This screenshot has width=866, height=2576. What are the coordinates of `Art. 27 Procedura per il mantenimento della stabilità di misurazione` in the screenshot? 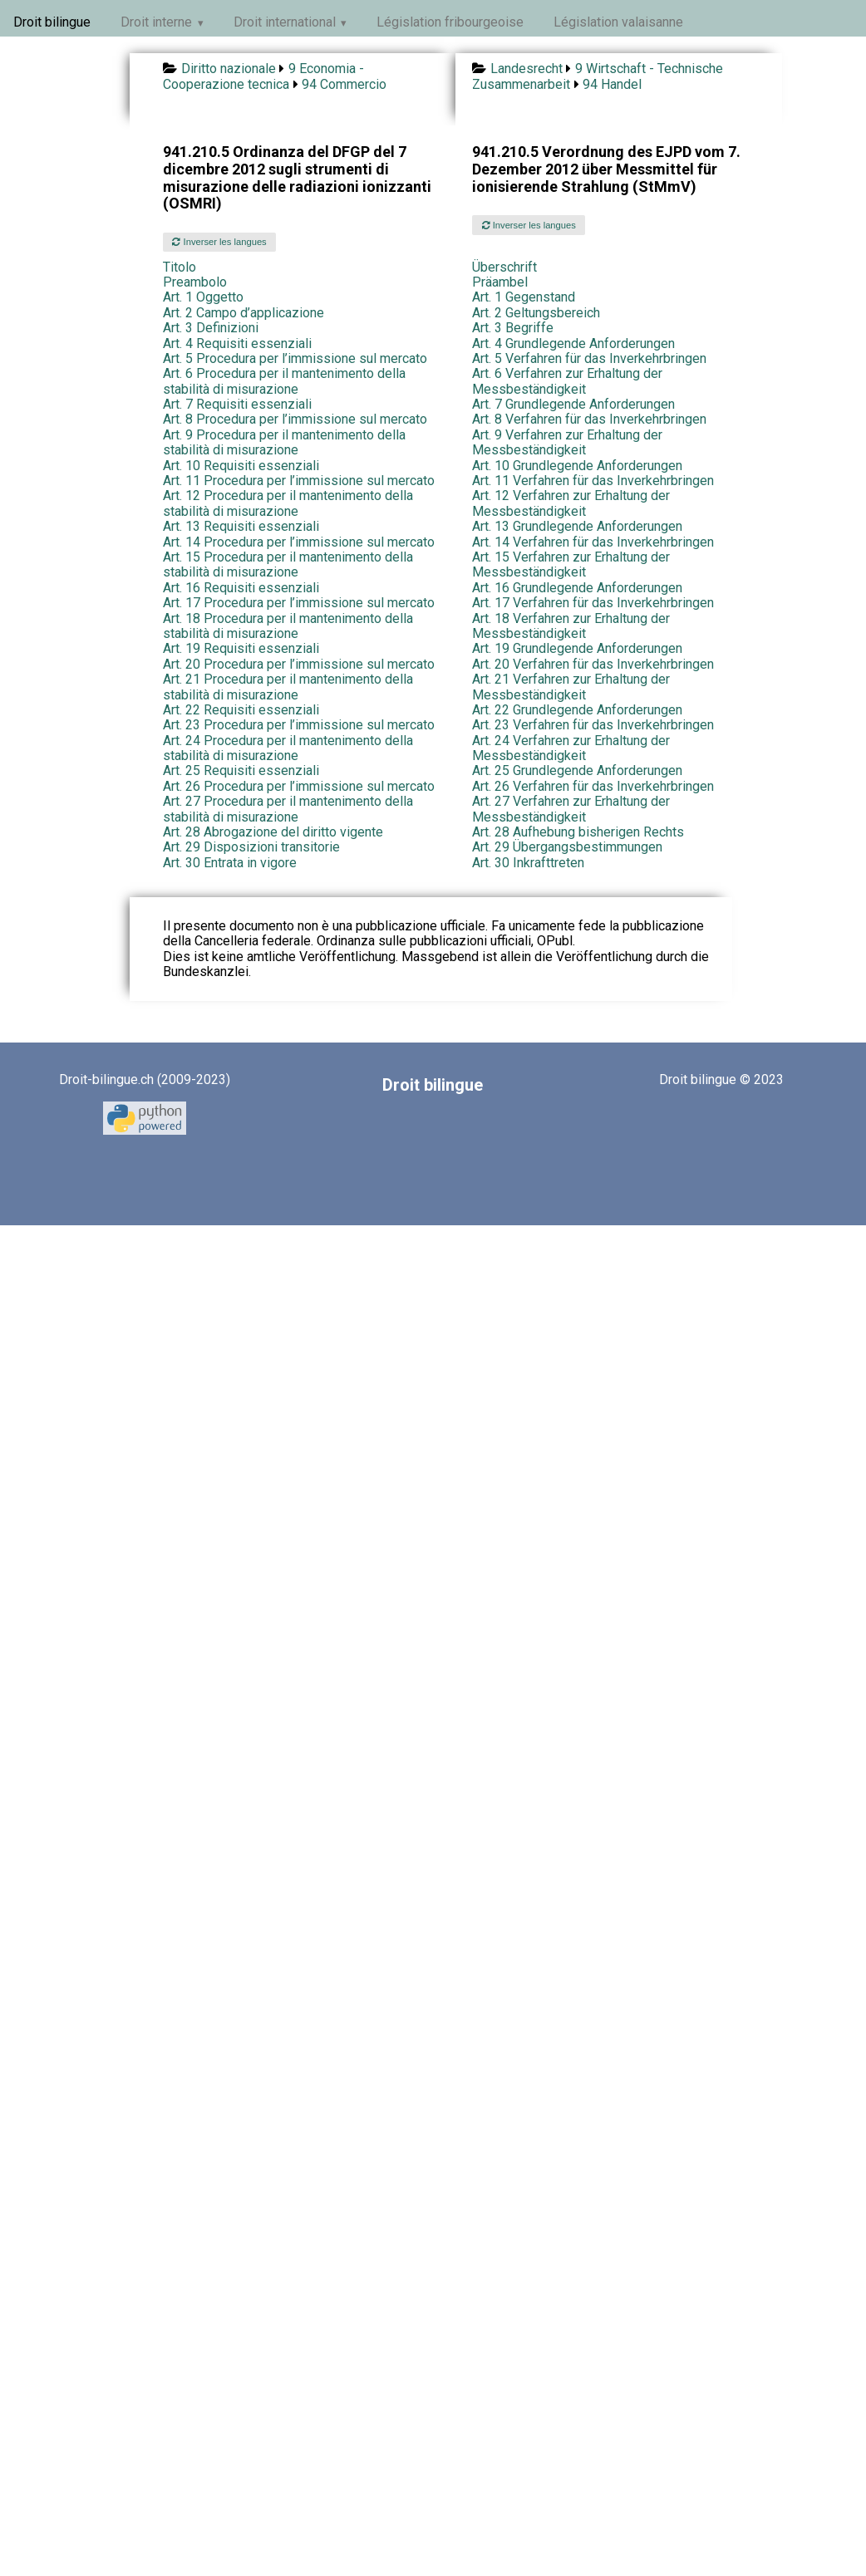 It's located at (288, 808).